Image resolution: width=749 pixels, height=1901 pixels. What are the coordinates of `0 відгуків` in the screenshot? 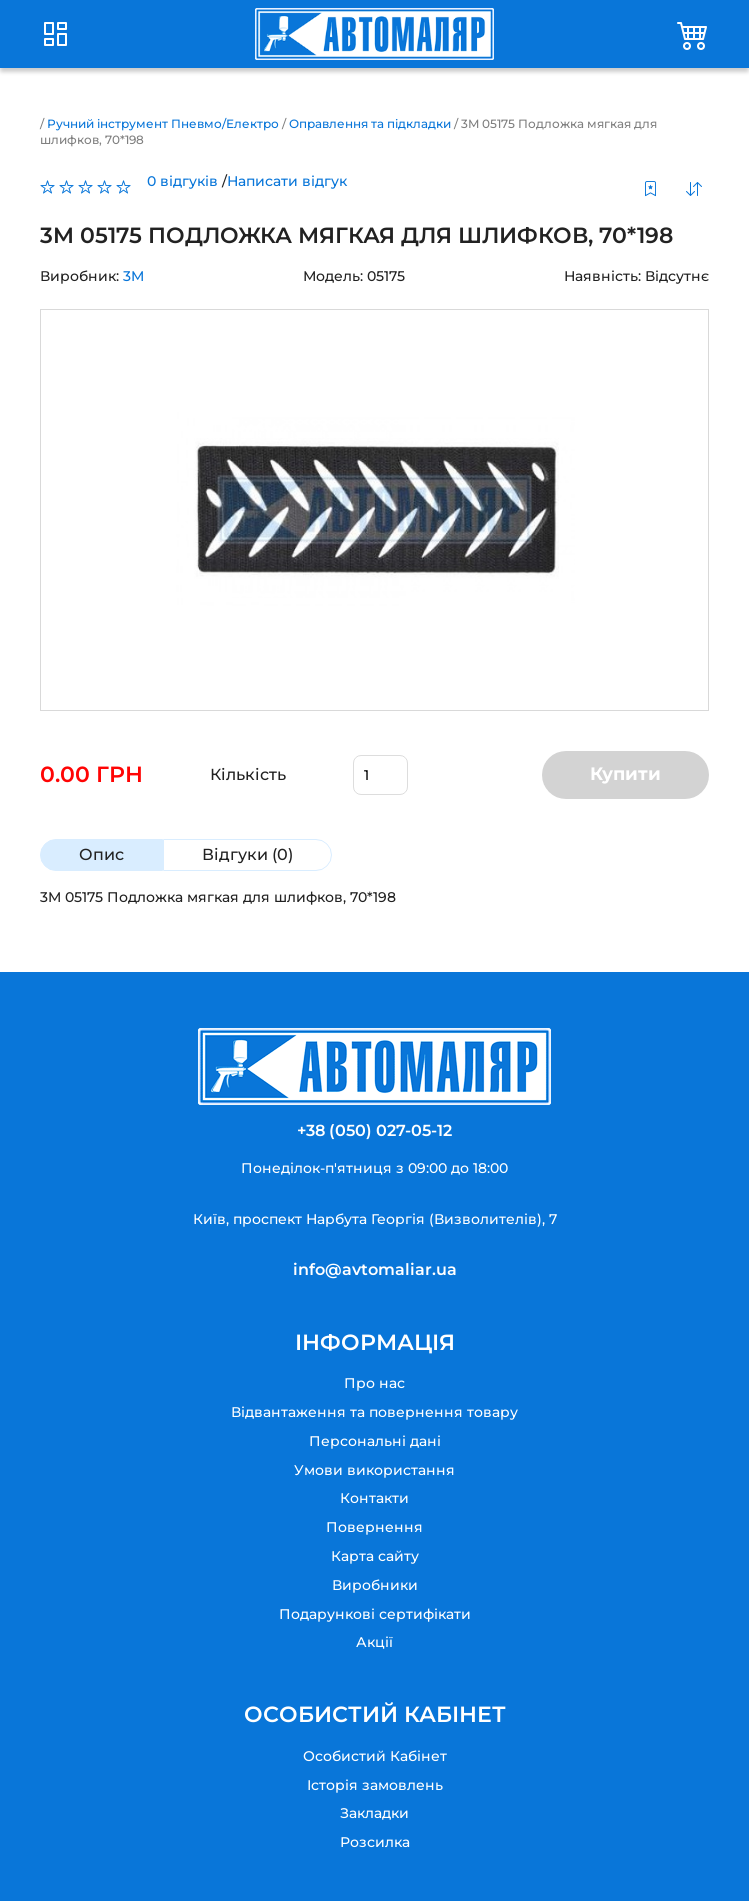 It's located at (182, 181).